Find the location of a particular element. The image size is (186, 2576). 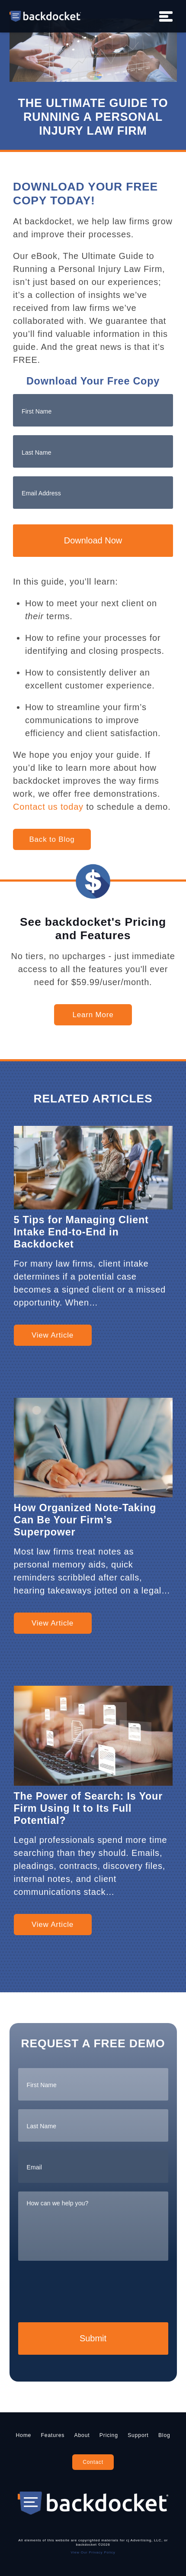

About is located at coordinates (82, 2435).